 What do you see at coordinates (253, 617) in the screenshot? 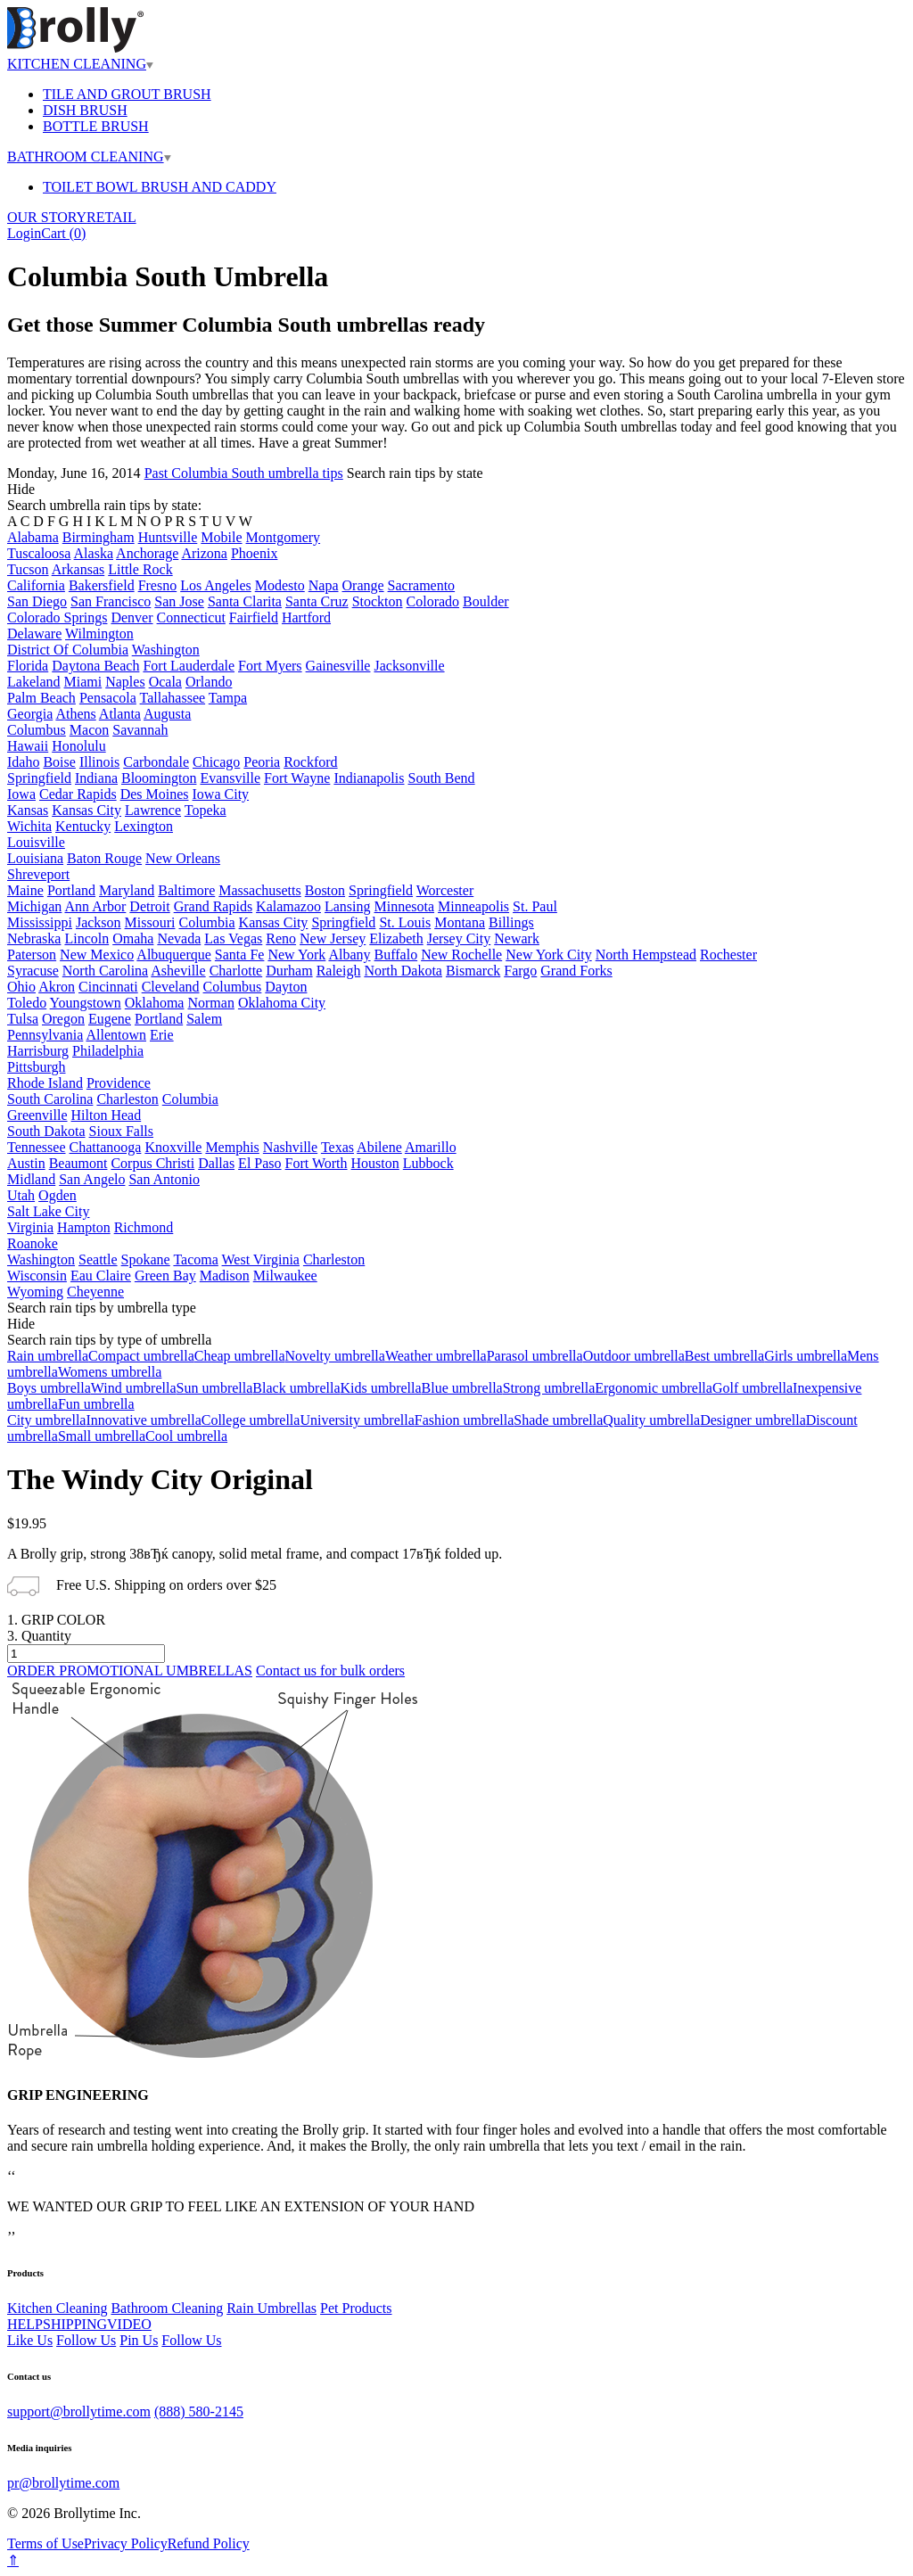
I see `Fairfield` at bounding box center [253, 617].